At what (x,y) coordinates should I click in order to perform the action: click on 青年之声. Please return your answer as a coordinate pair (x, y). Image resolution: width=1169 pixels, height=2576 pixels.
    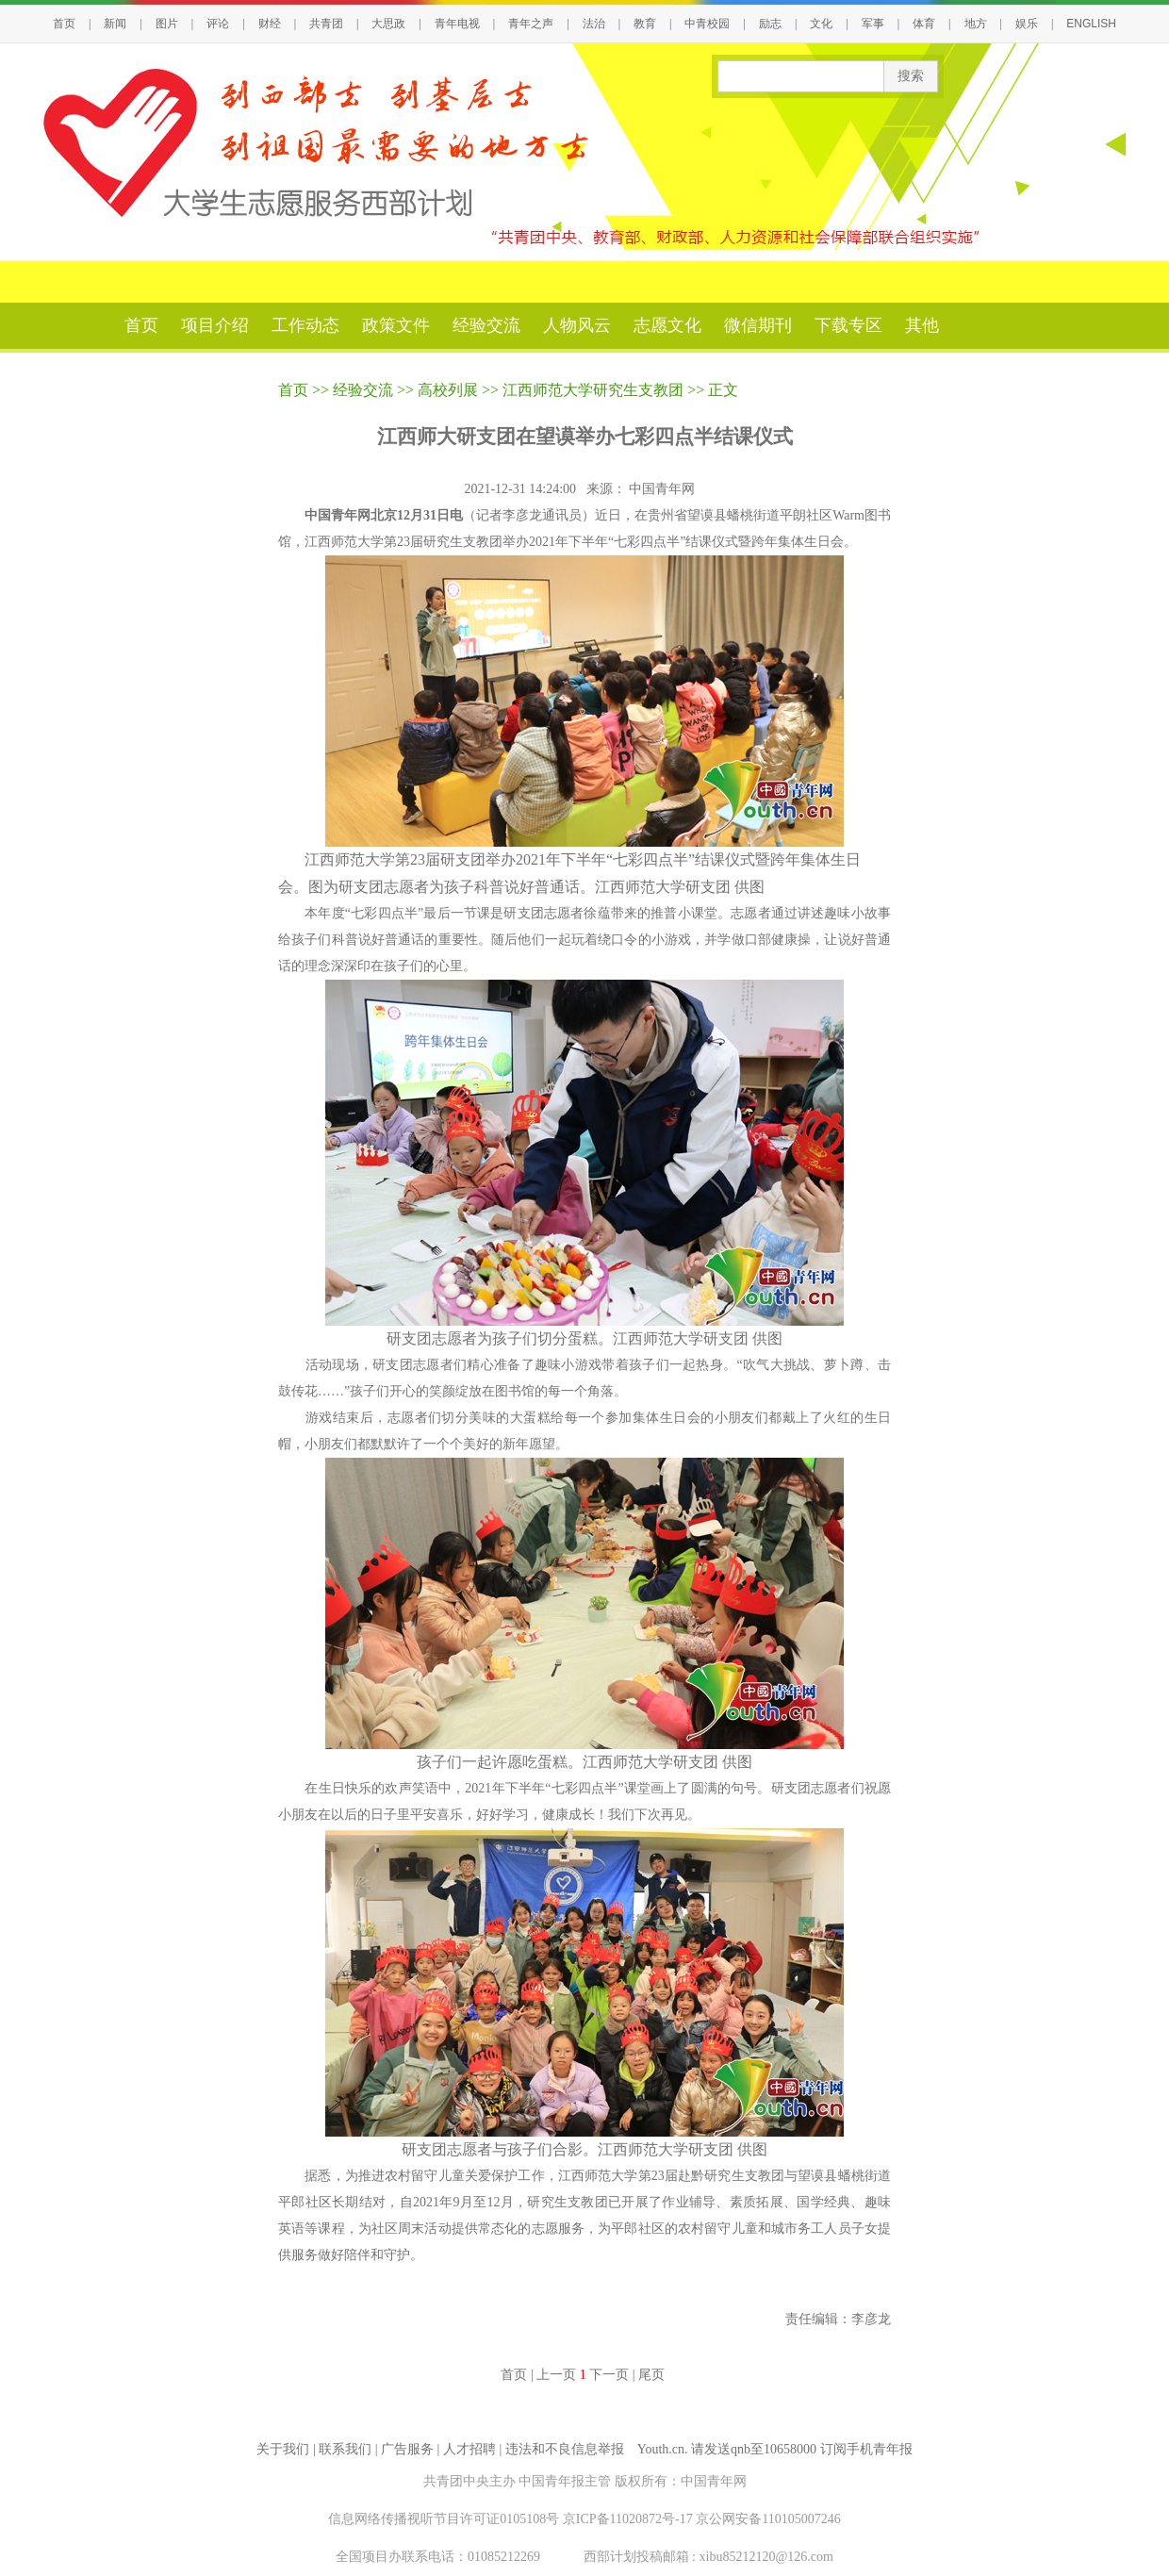
    Looking at the image, I should click on (530, 23).